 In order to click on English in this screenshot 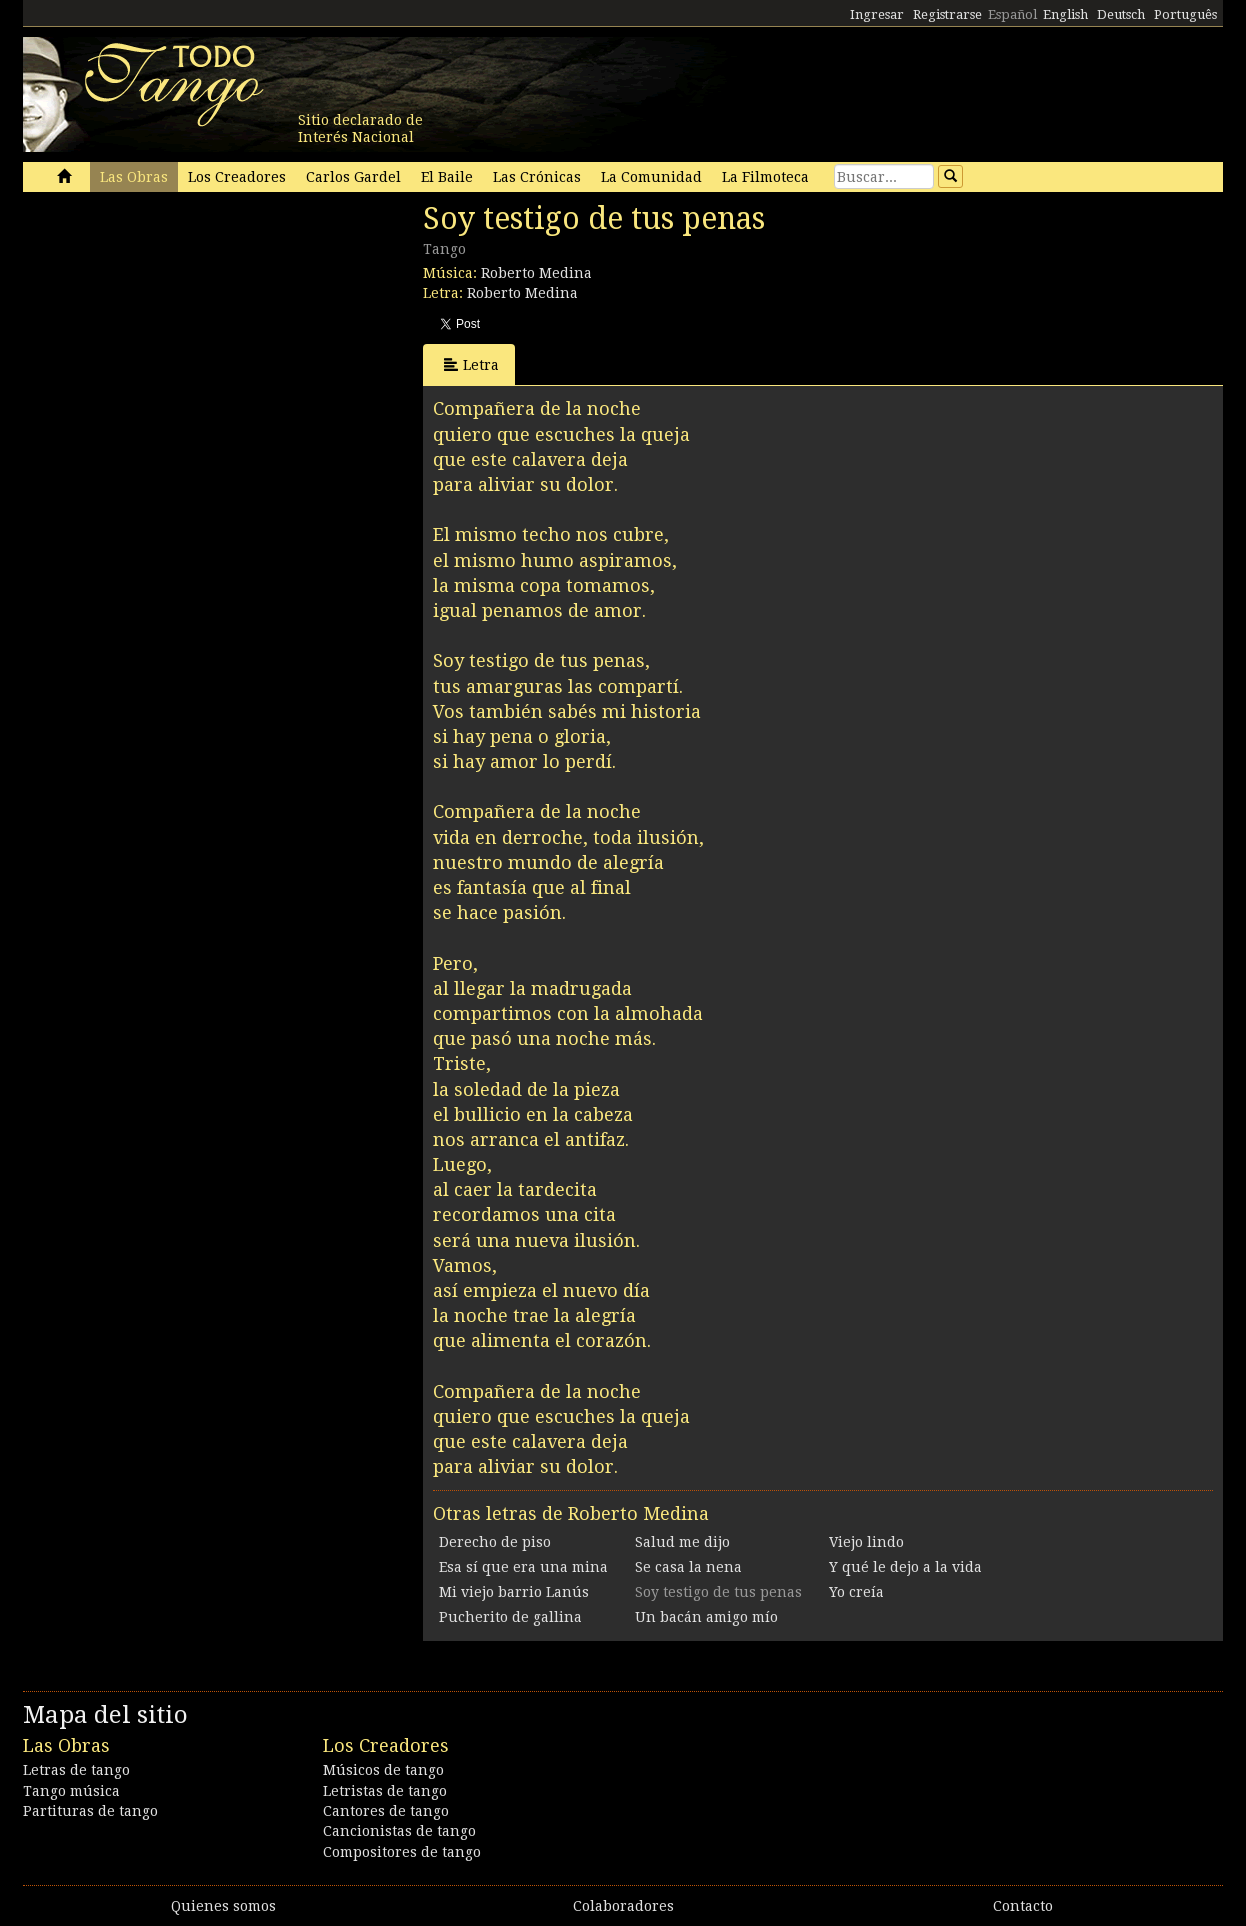, I will do `click(1065, 14)`.